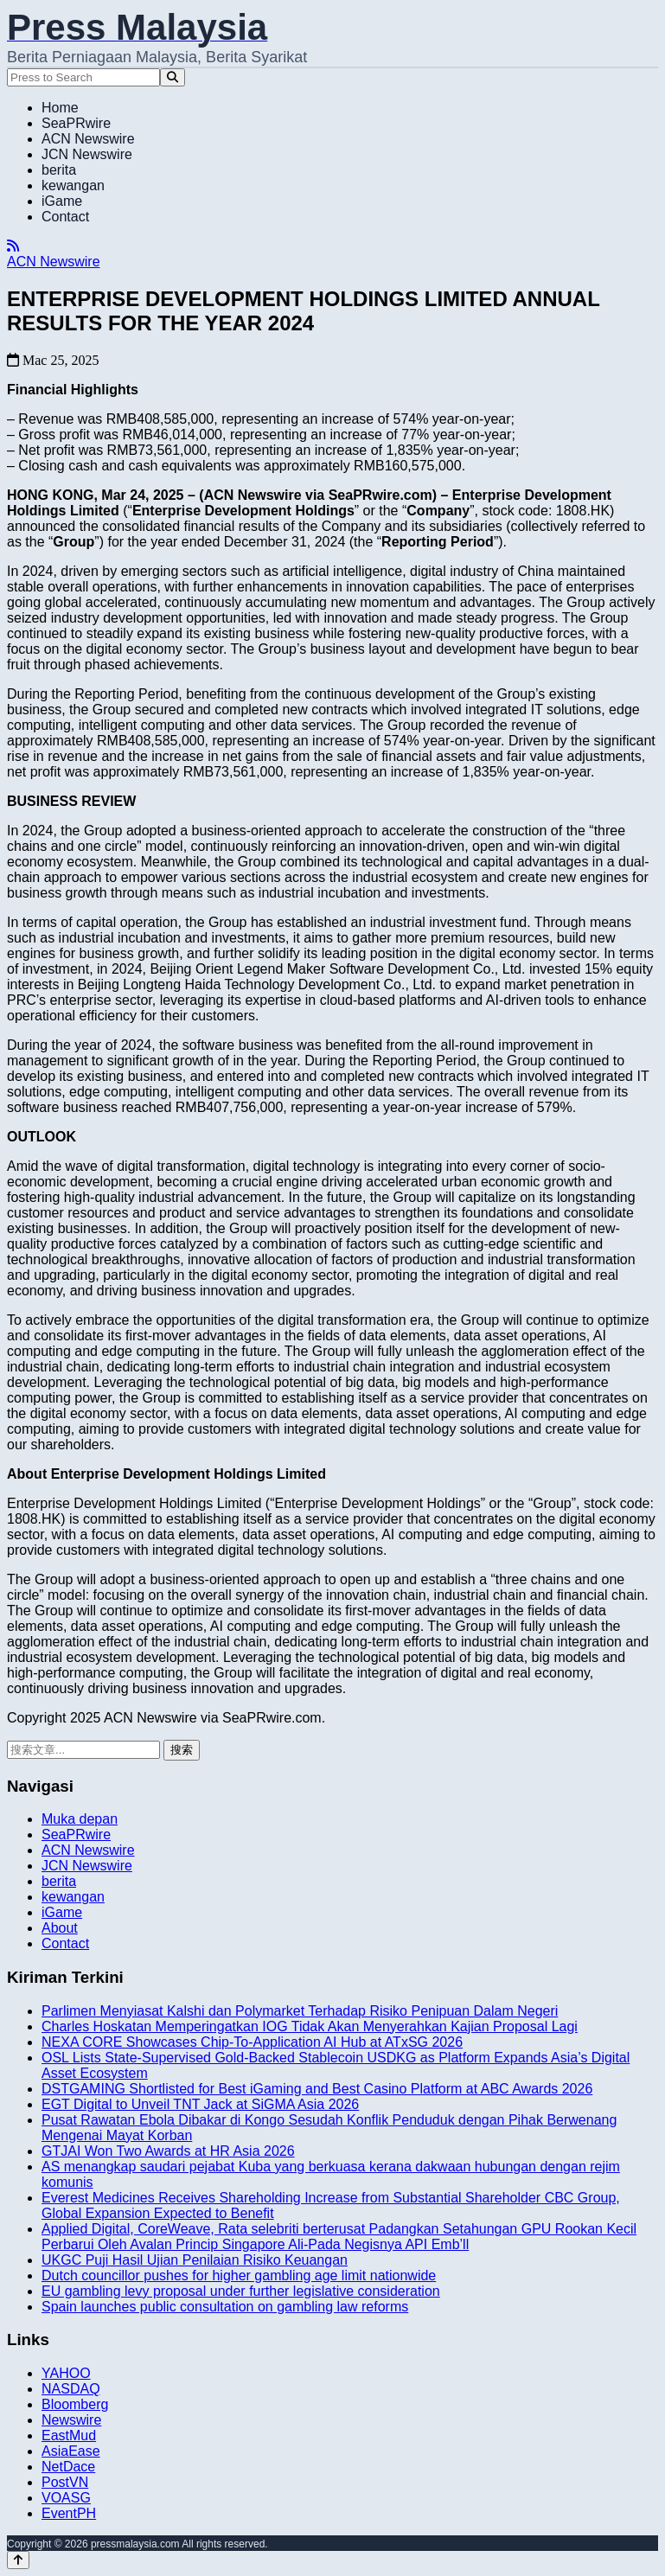 This screenshot has width=665, height=2576. What do you see at coordinates (18, 2560) in the screenshot?
I see `[Back to top]` at bounding box center [18, 2560].